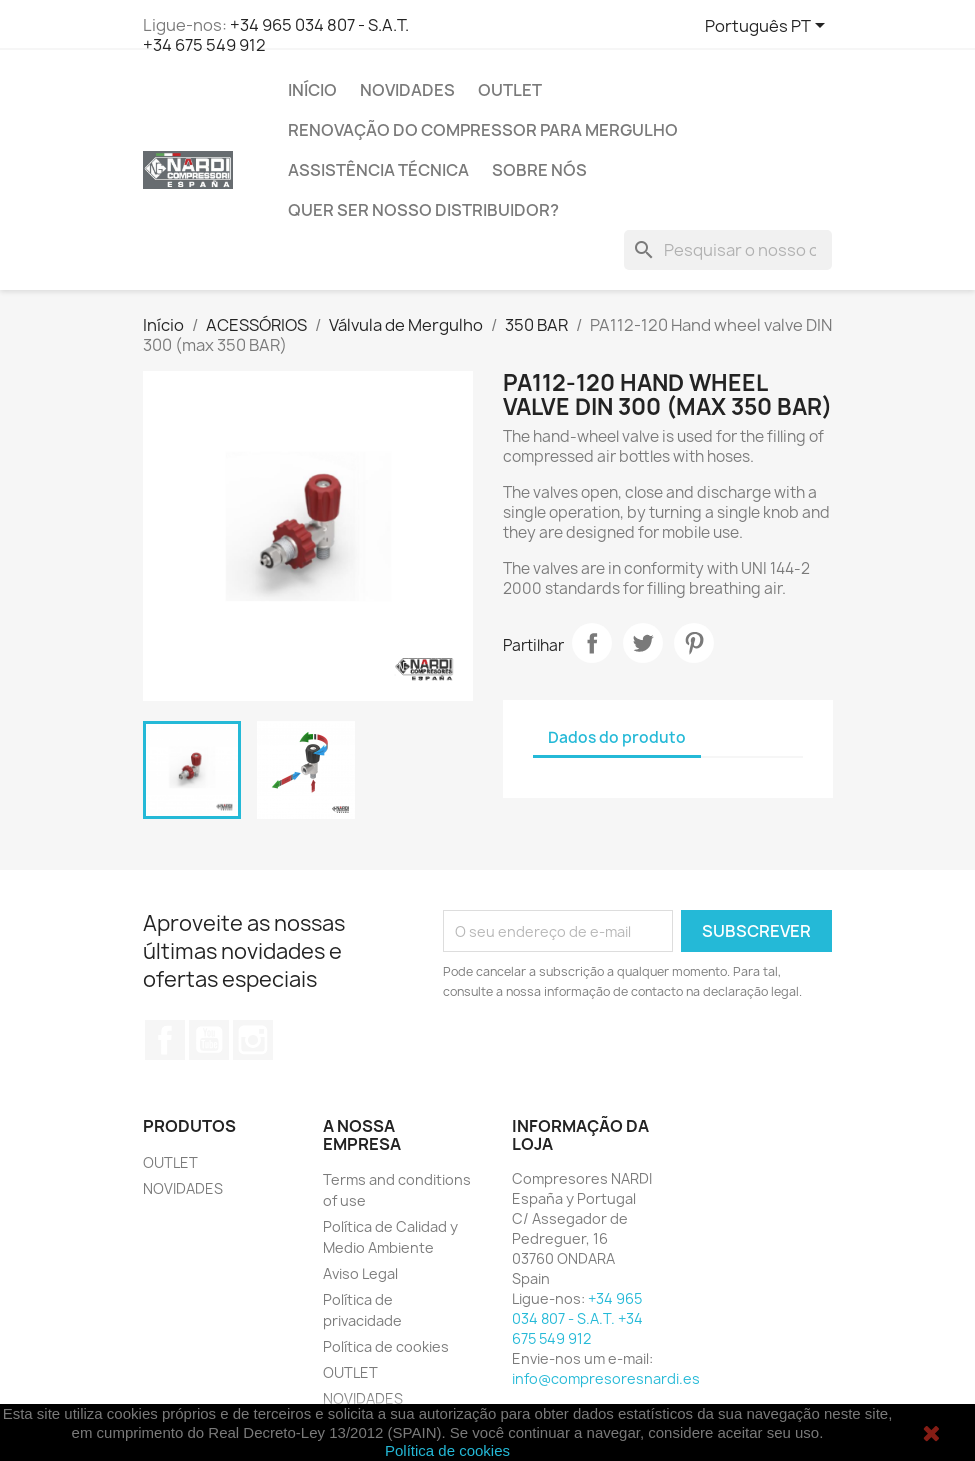 The image size is (975, 1461). Describe the element at coordinates (510, 90) in the screenshot. I see `OUTLET` at that location.